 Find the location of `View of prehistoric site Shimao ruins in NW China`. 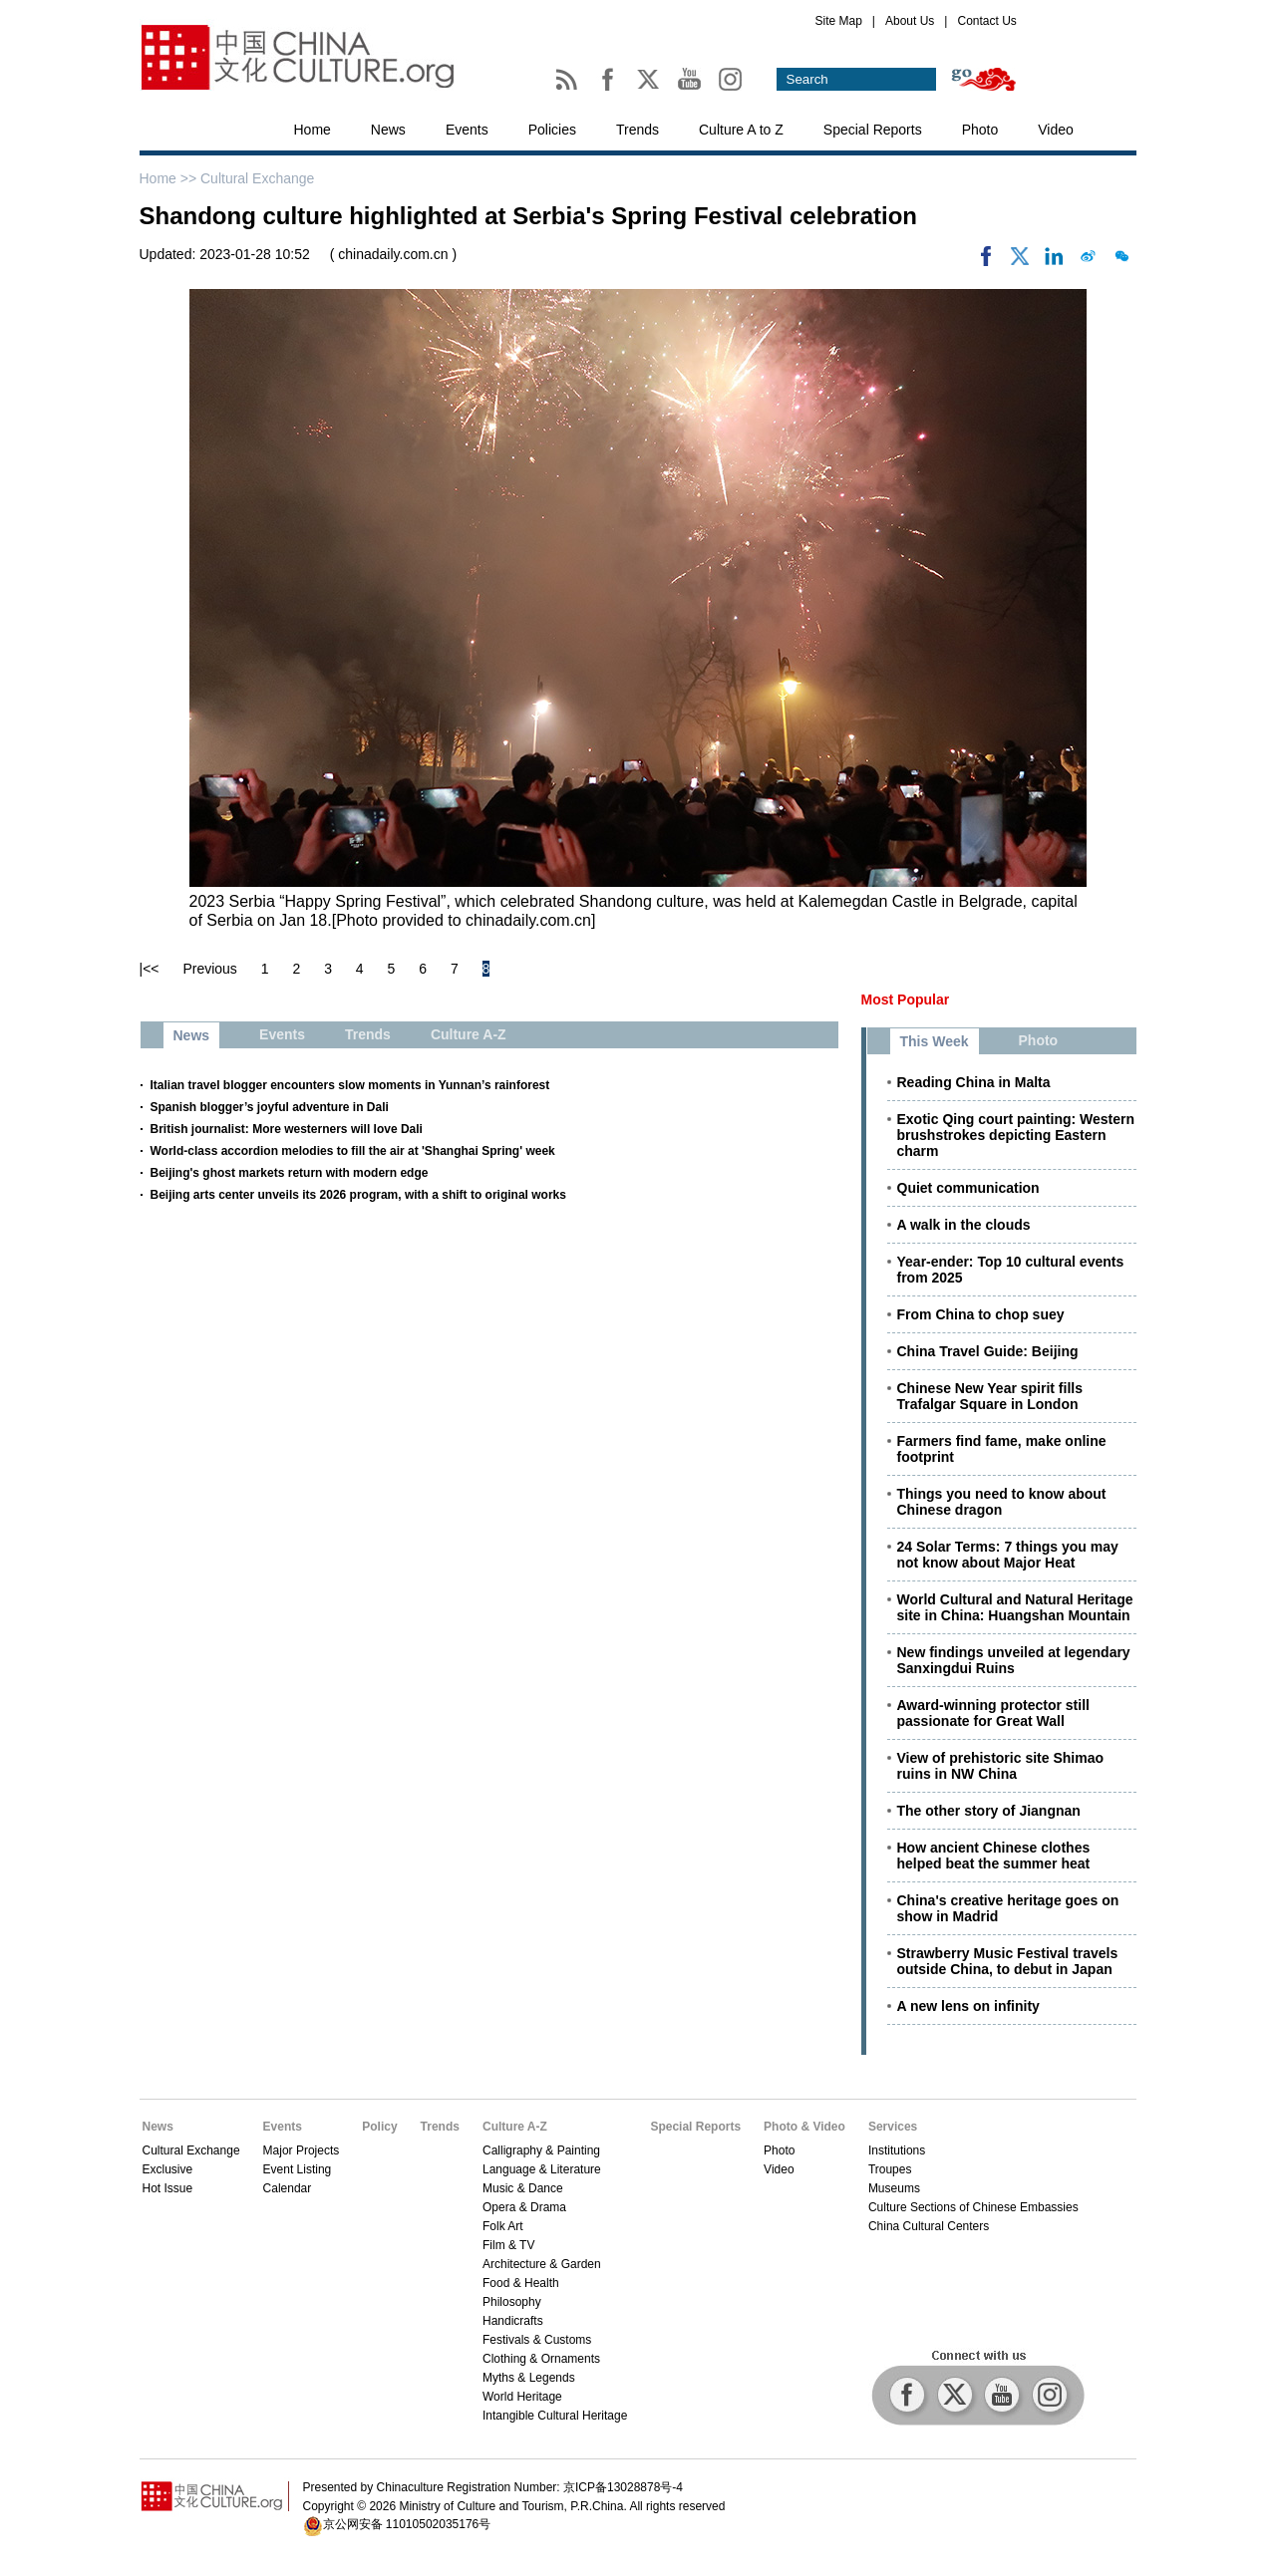

View of prehistoric site Shimao ruins in NW China is located at coordinates (1000, 1766).